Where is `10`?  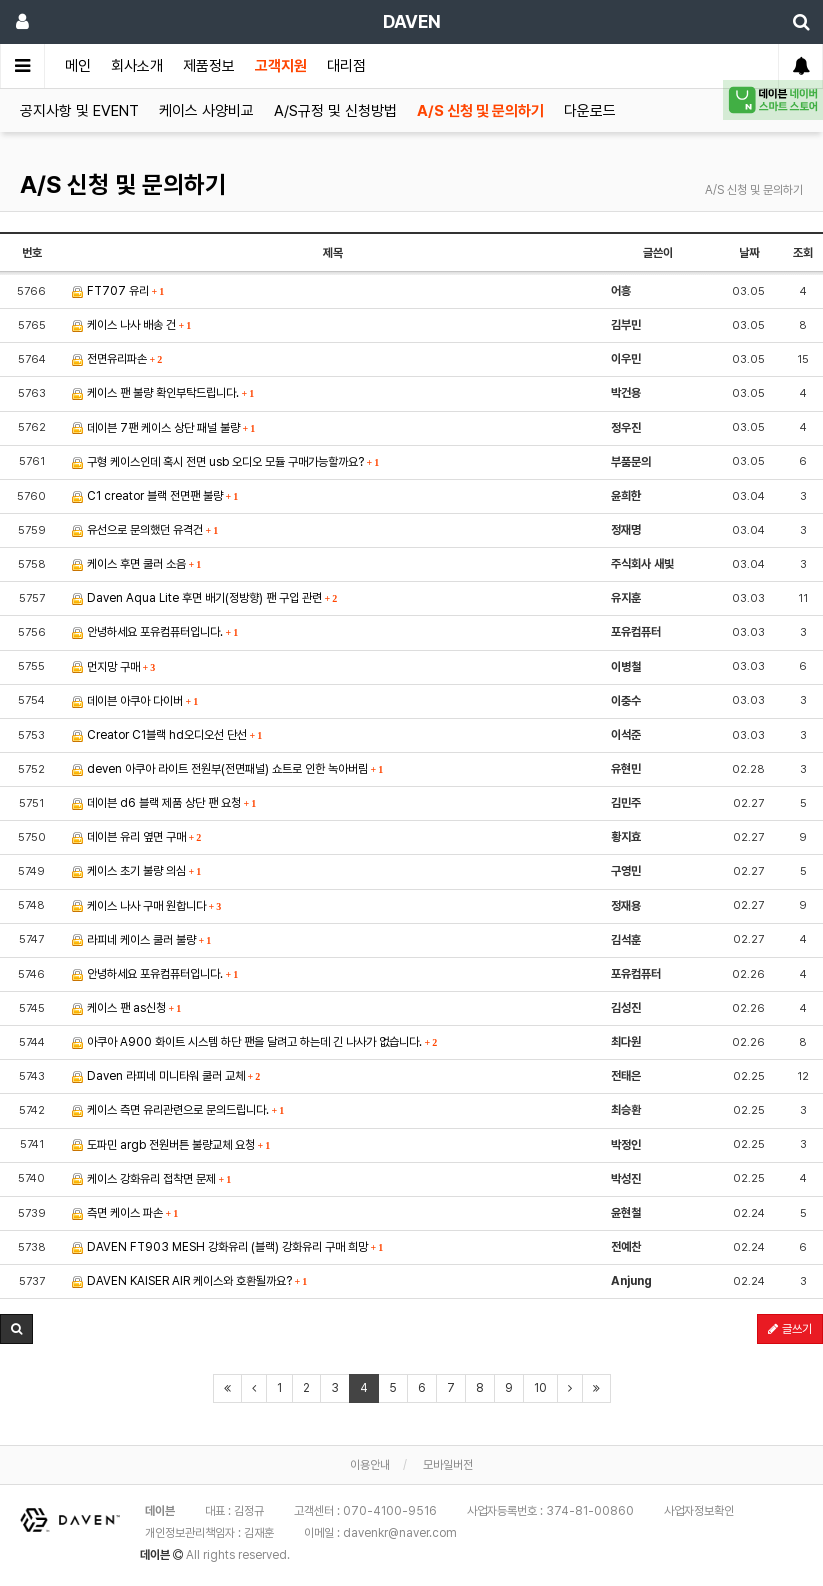
10 is located at coordinates (540, 1388).